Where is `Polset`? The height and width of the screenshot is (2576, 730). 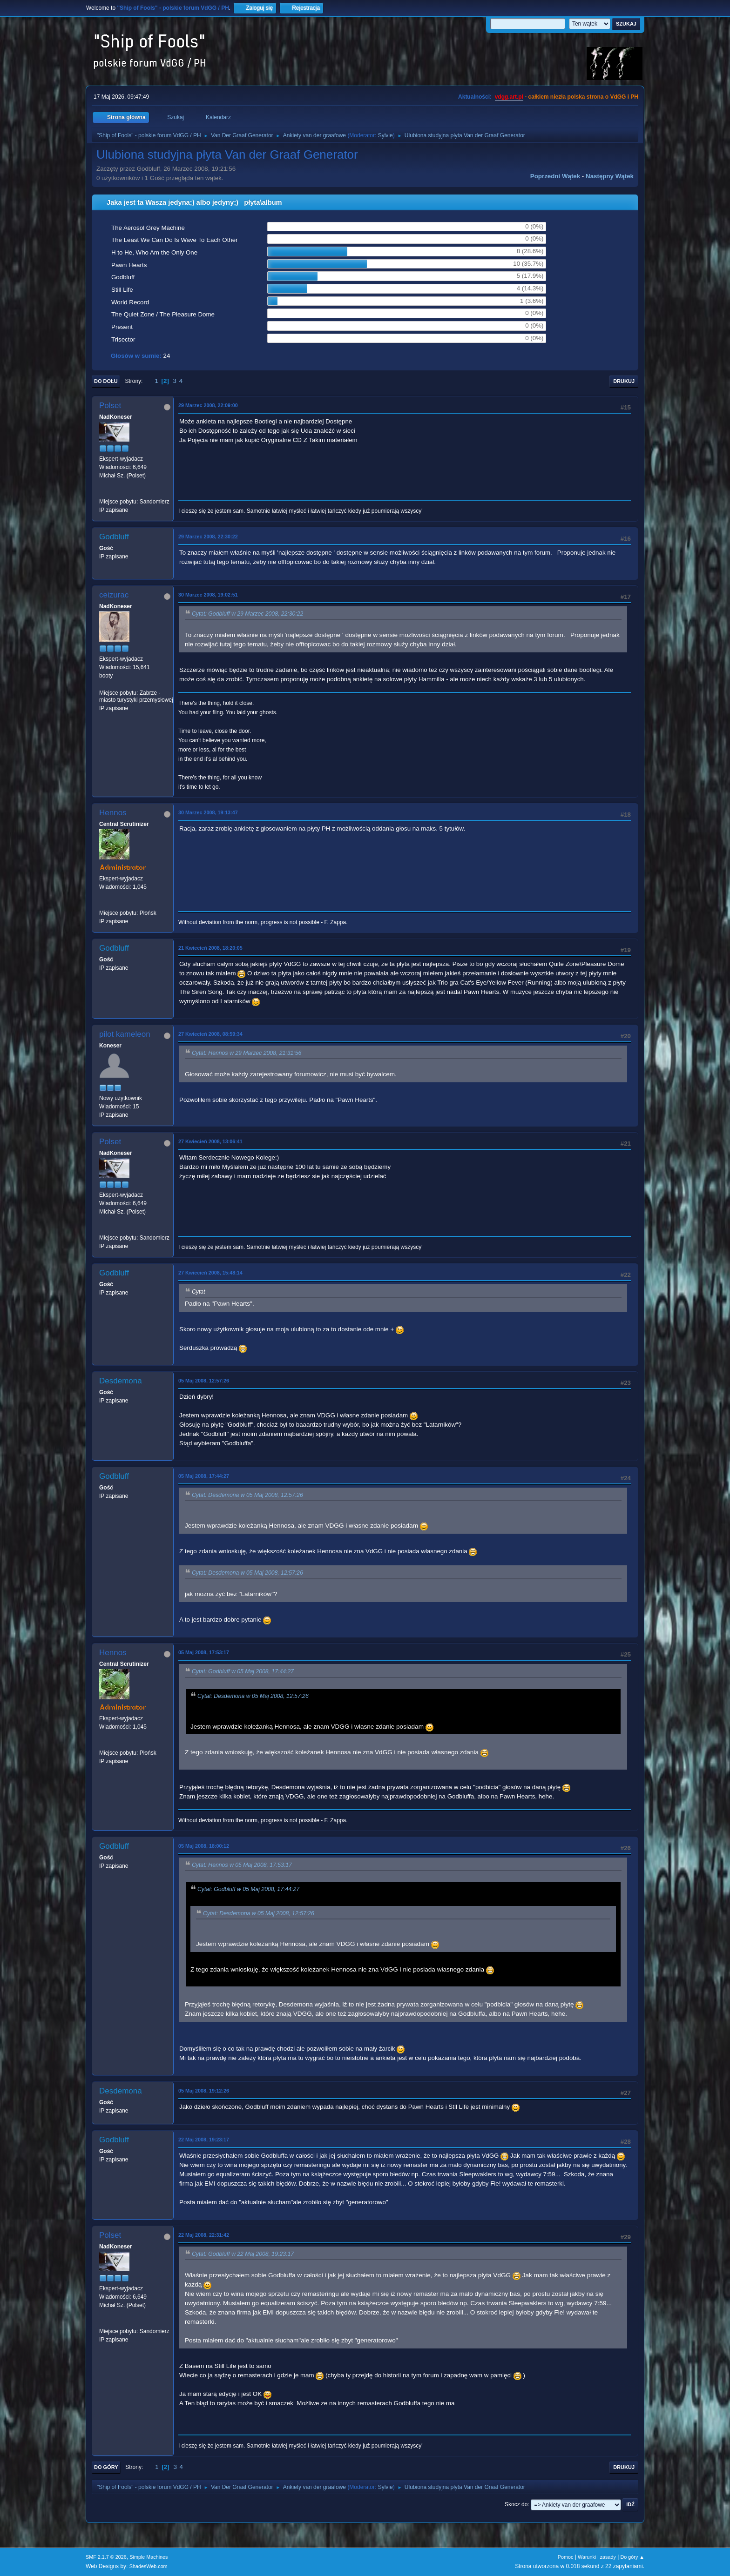
Polset is located at coordinates (110, 405).